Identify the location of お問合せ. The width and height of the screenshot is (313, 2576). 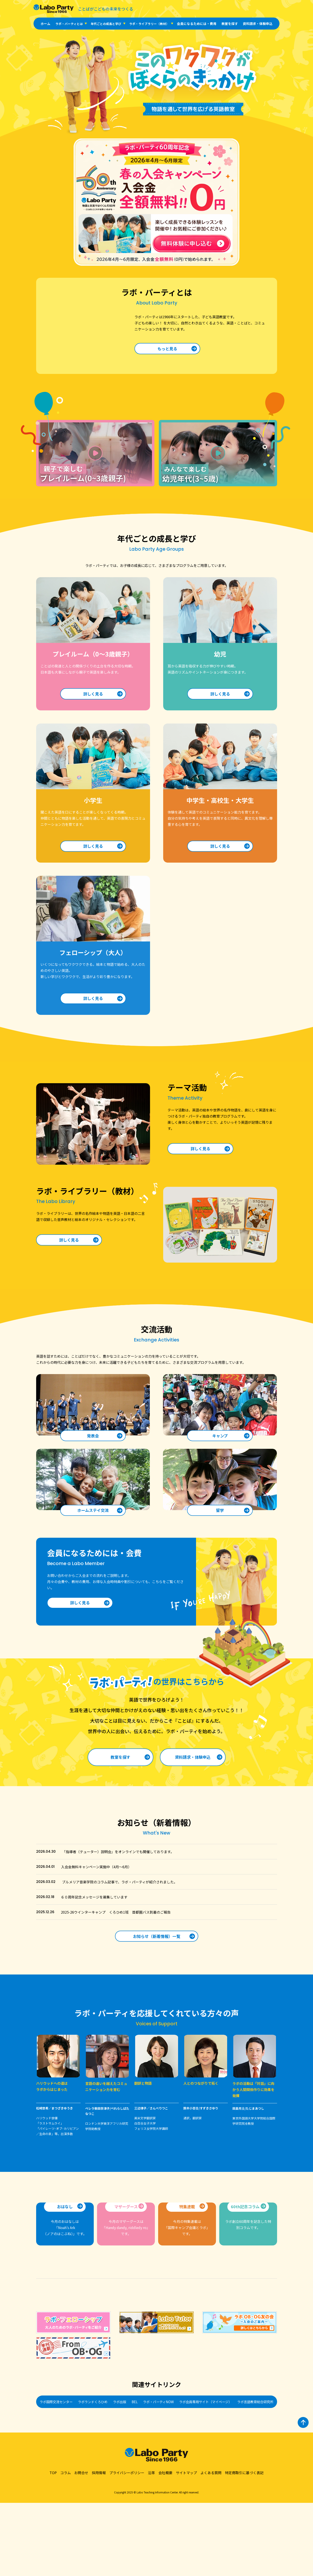
(81, 2545).